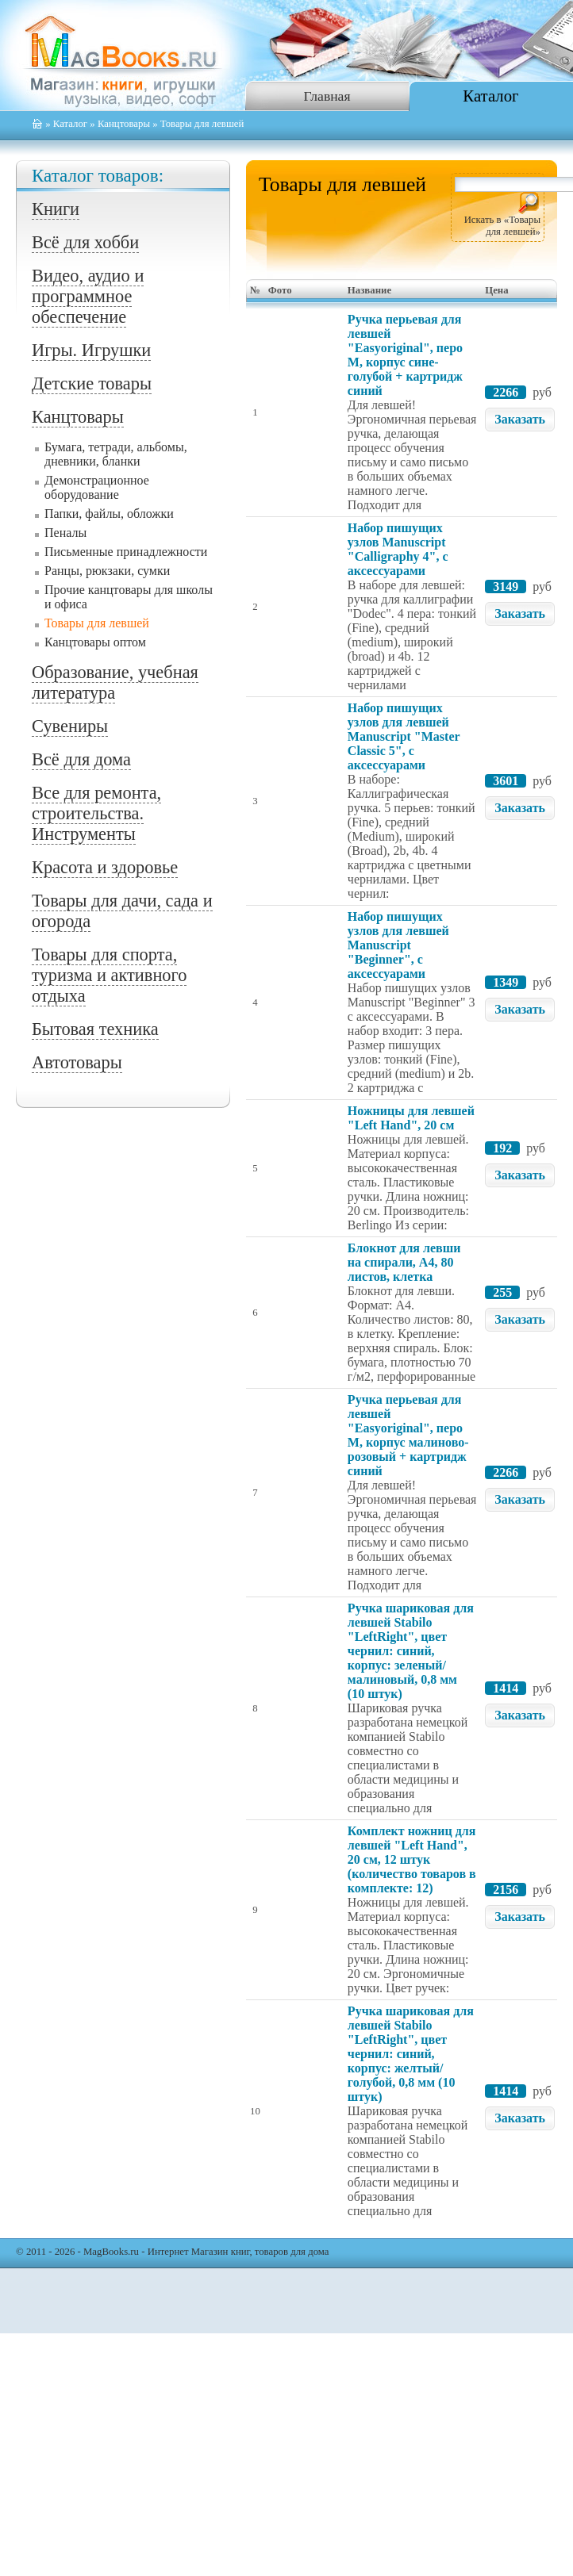  What do you see at coordinates (398, 549) in the screenshot?
I see `Набор пишущих узлов Manuscript "Calligraphy 4", с аксессуарами` at bounding box center [398, 549].